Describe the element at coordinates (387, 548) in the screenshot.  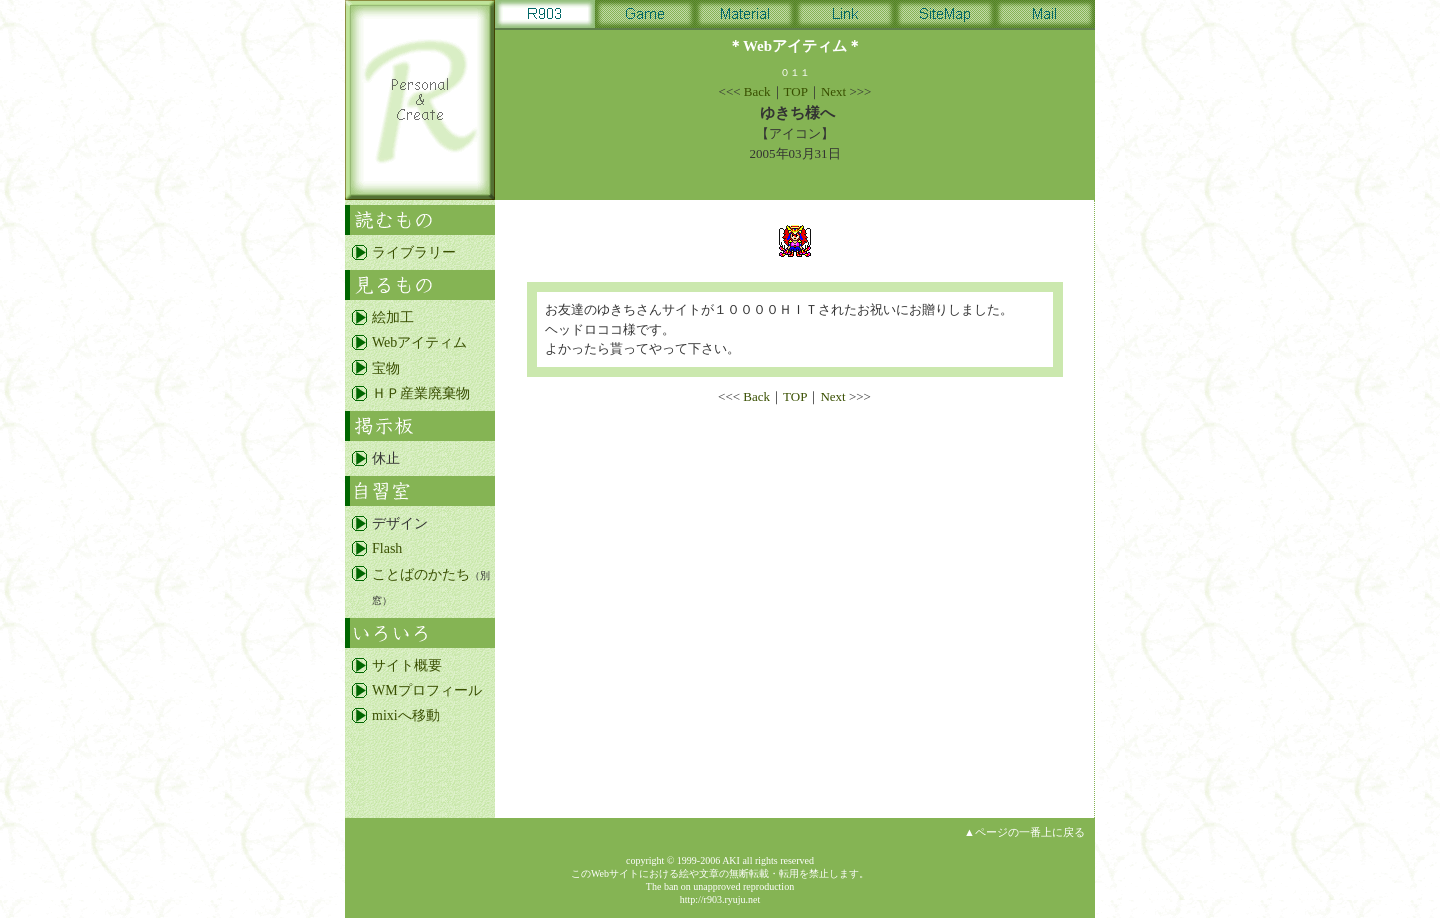
I see `Flash` at that location.